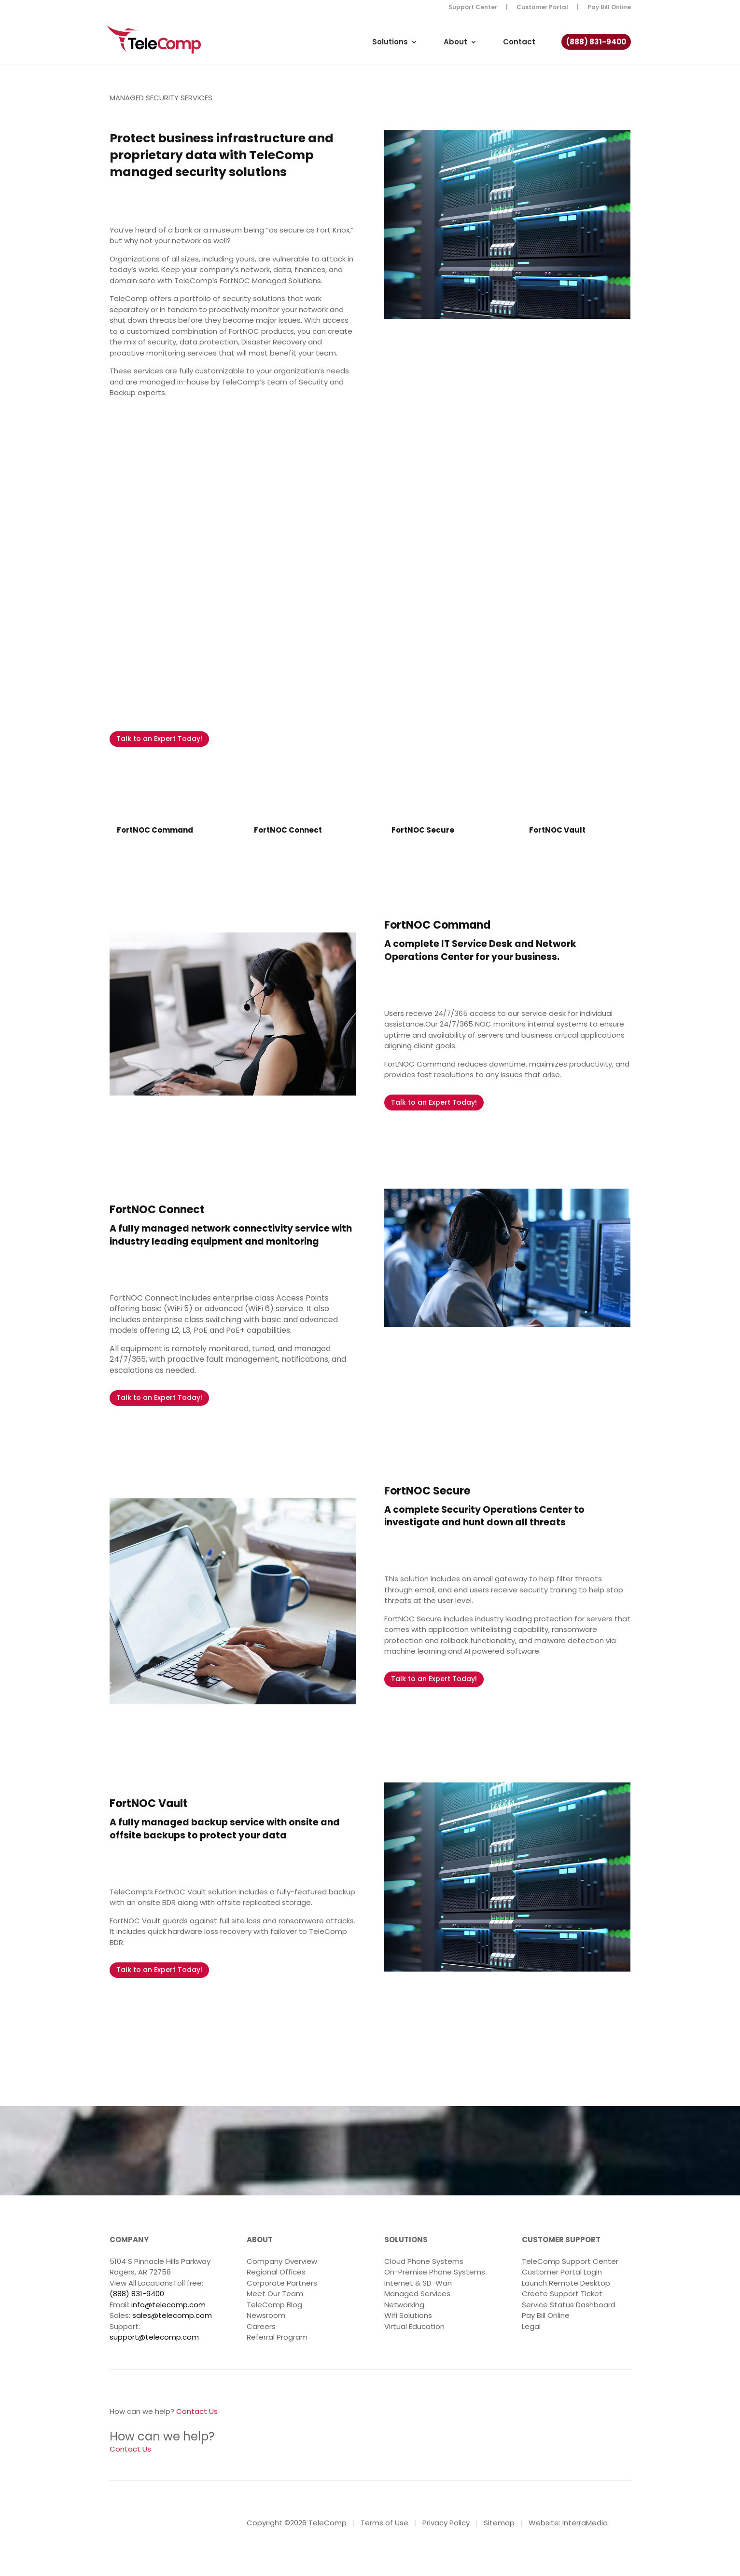 The width and height of the screenshot is (740, 2576). I want to click on Virtual Education, so click(414, 2326).